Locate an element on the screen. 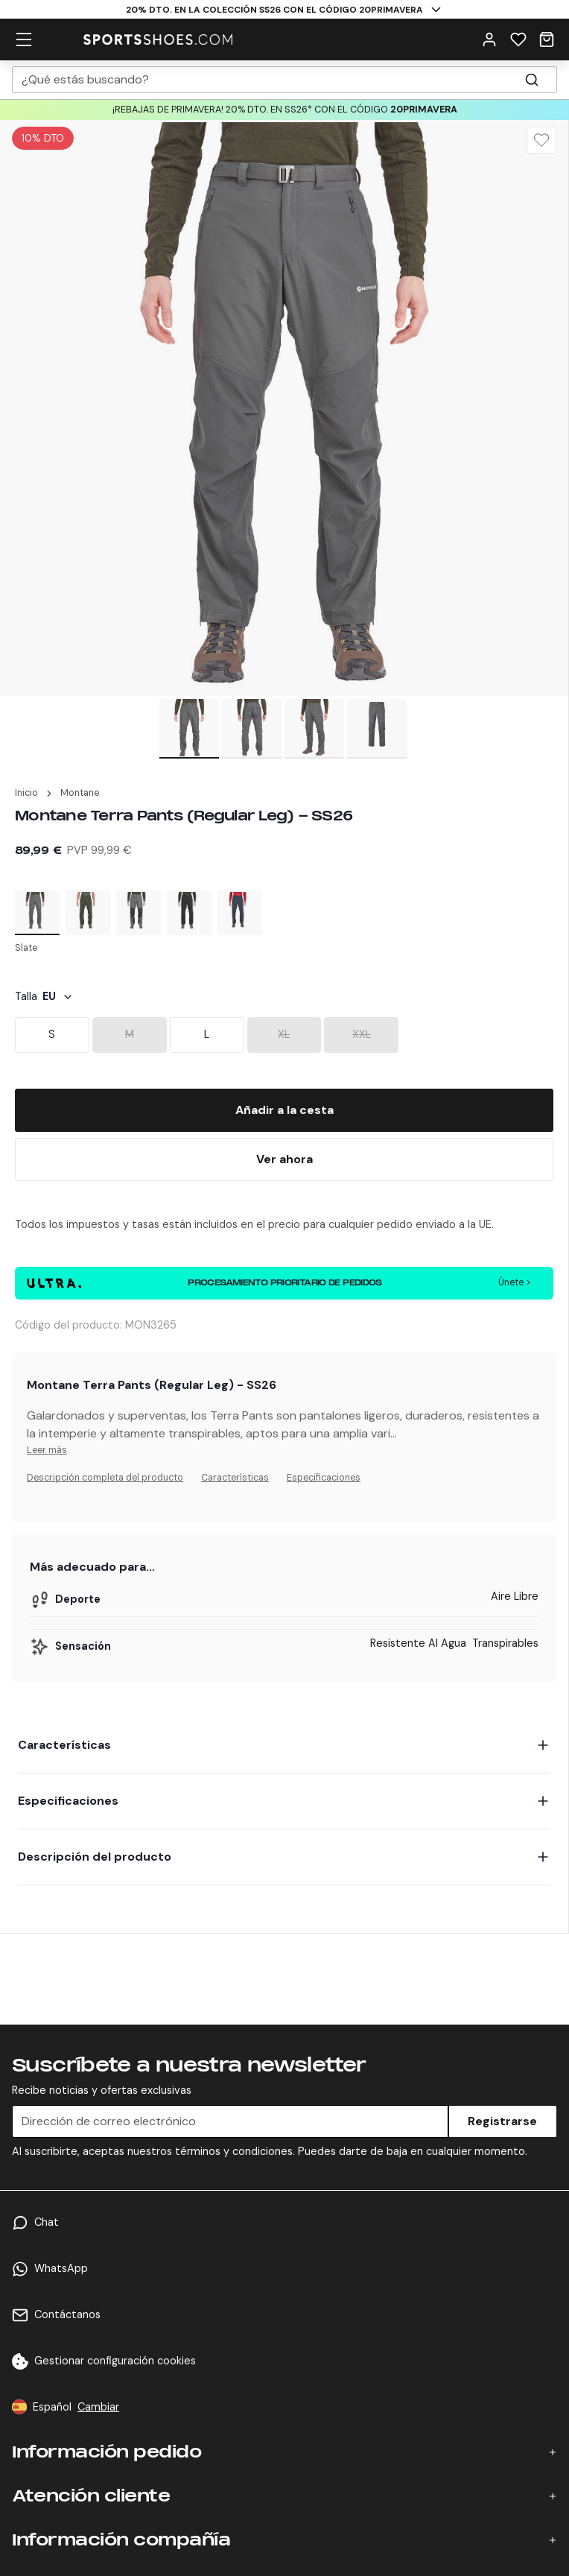  [Buy Now] is located at coordinates (284, 1159).